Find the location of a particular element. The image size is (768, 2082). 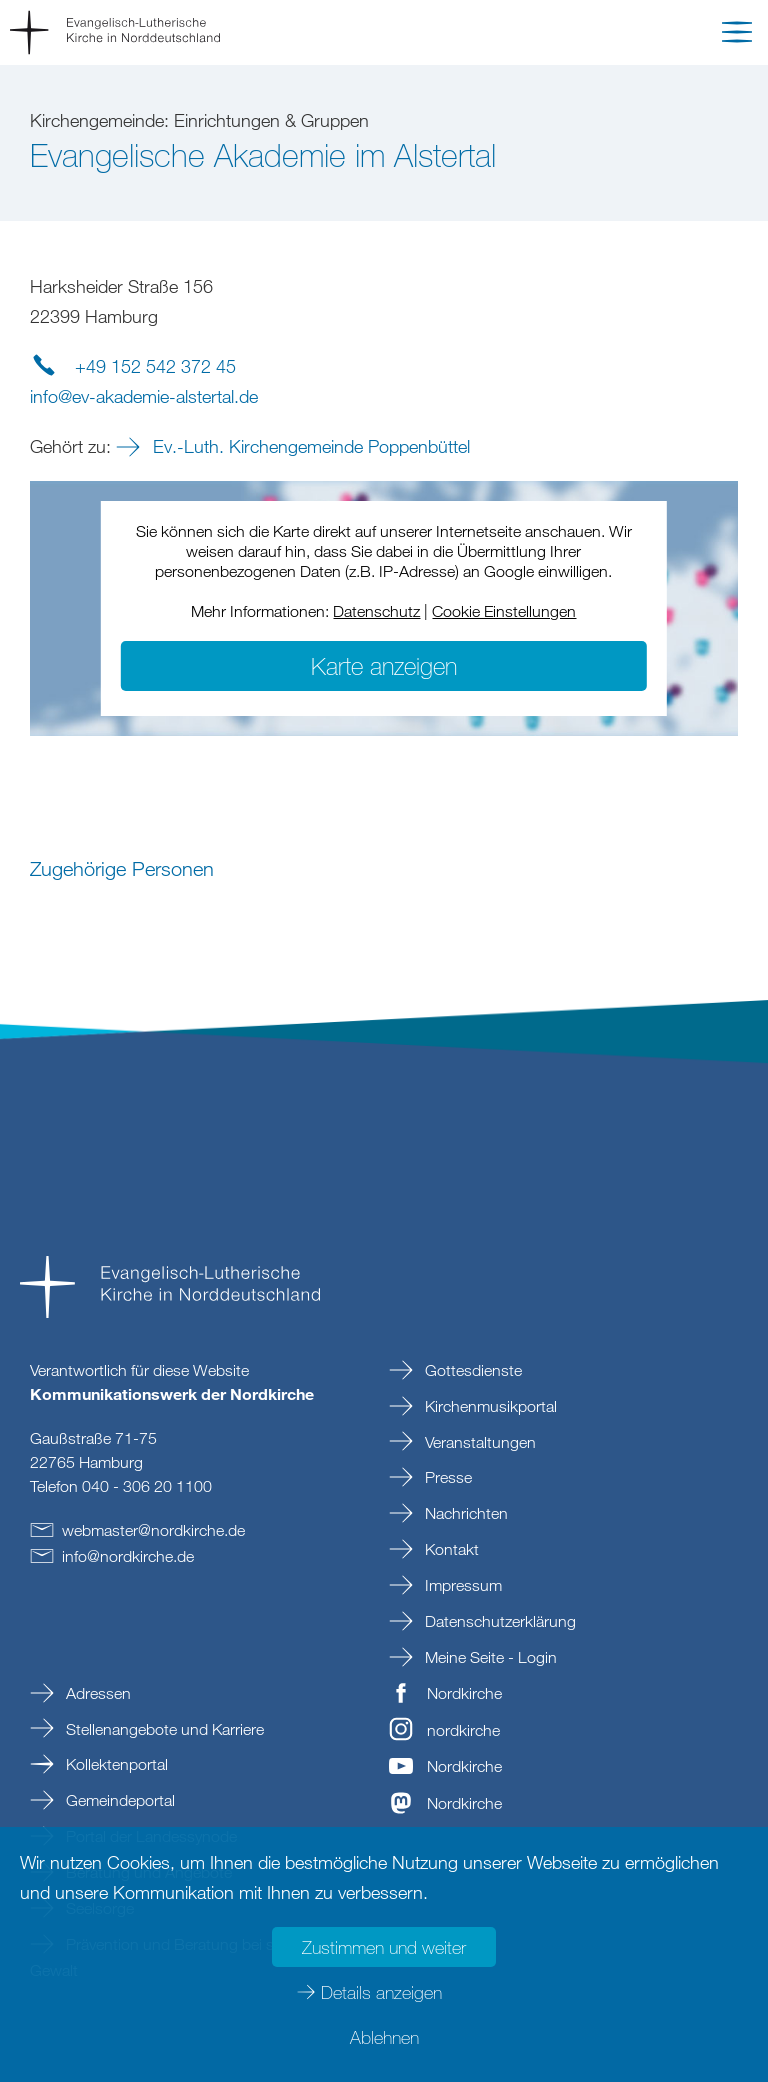

[button] is located at coordinates (737, 36).